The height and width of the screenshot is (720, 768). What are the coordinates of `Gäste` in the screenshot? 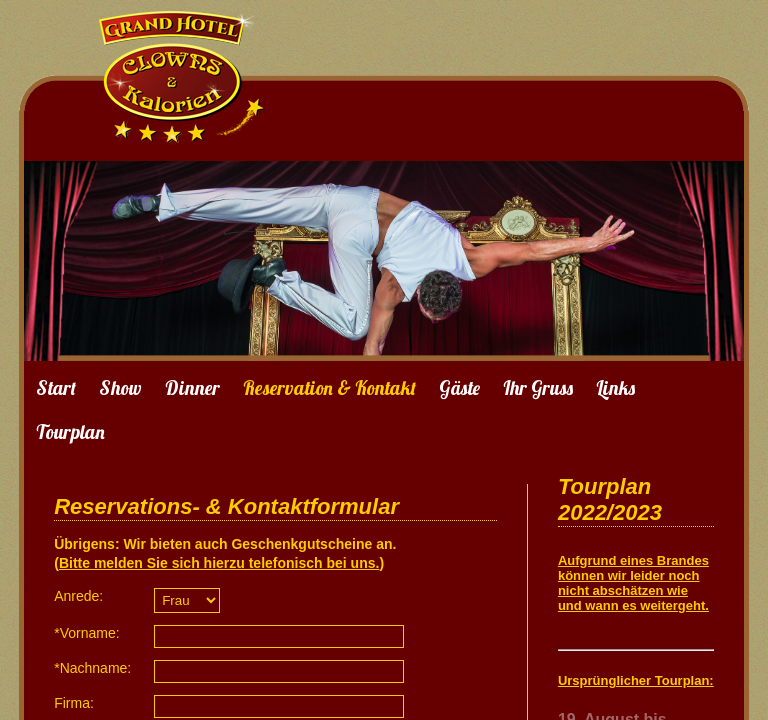 It's located at (459, 388).